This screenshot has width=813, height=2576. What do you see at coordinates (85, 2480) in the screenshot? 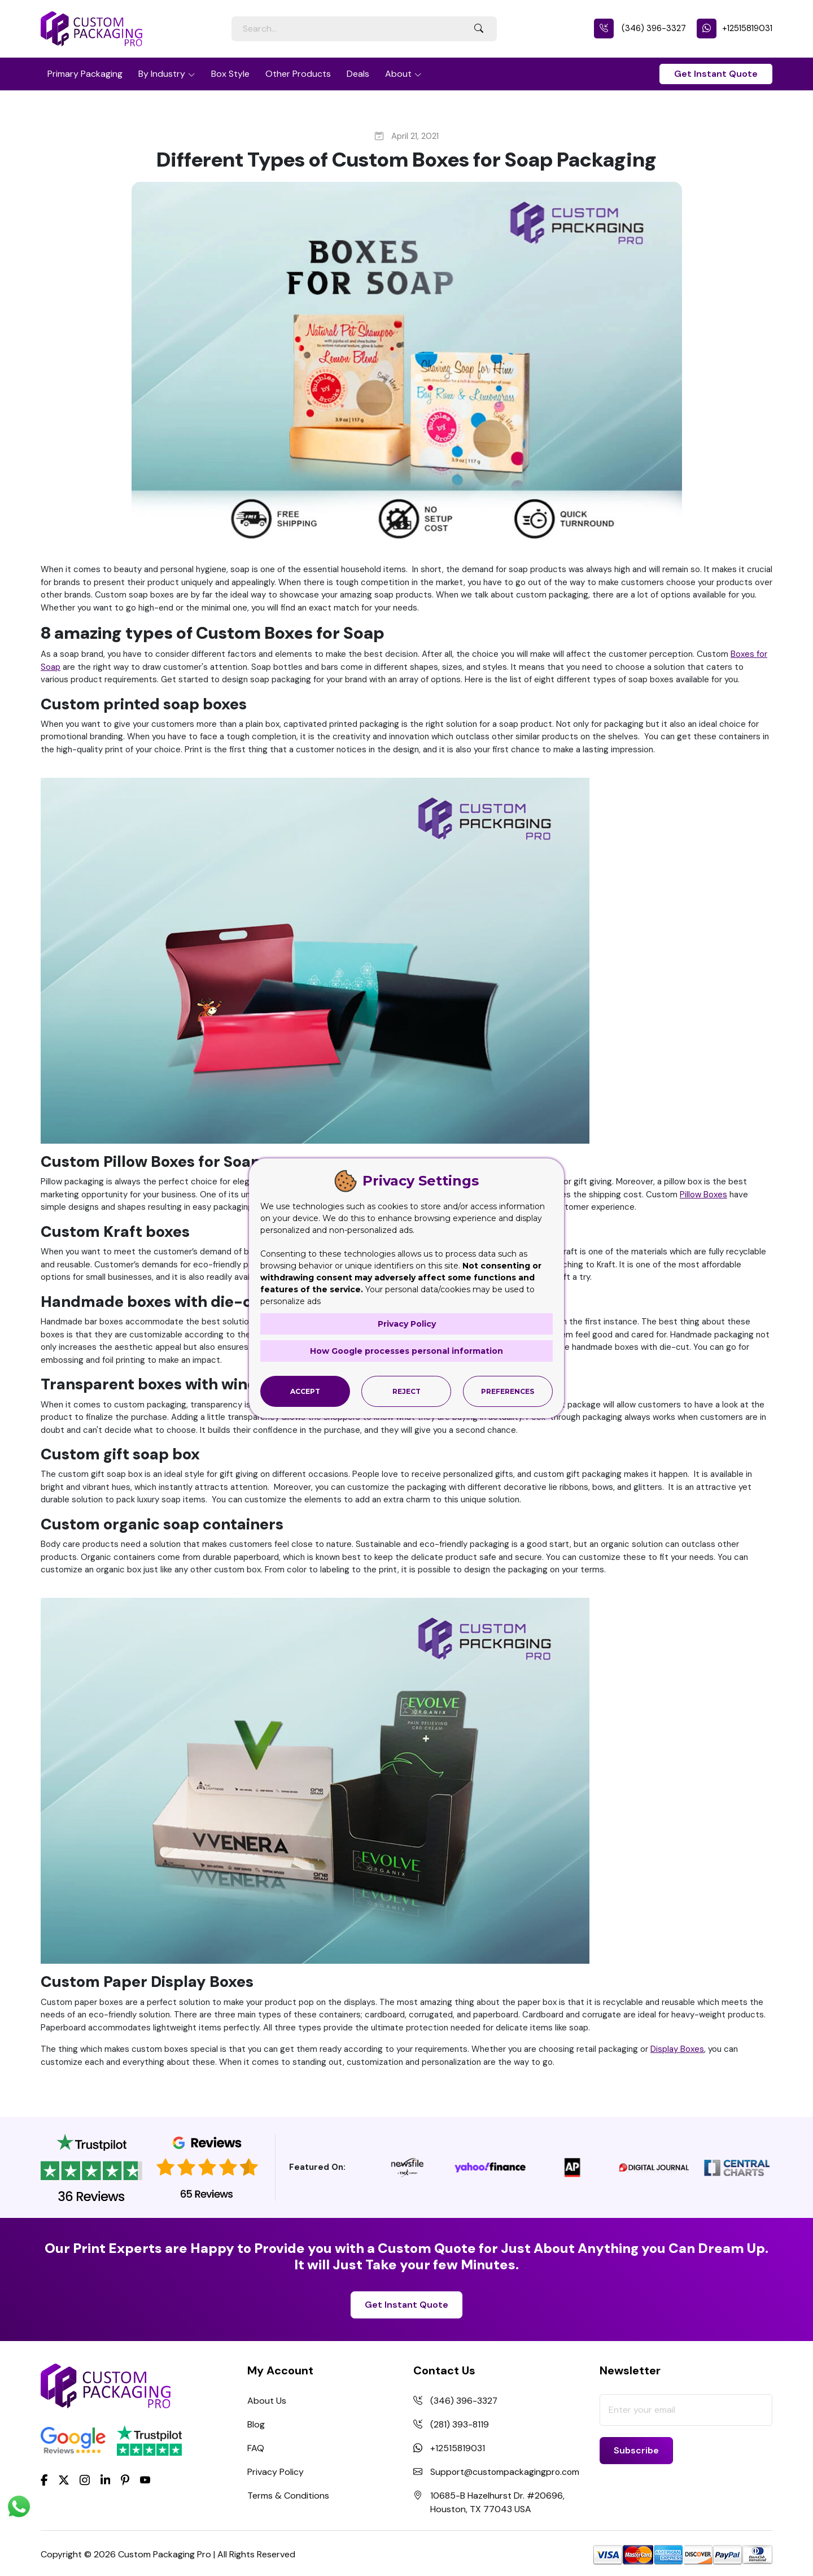
I see `[Instagram]` at bounding box center [85, 2480].